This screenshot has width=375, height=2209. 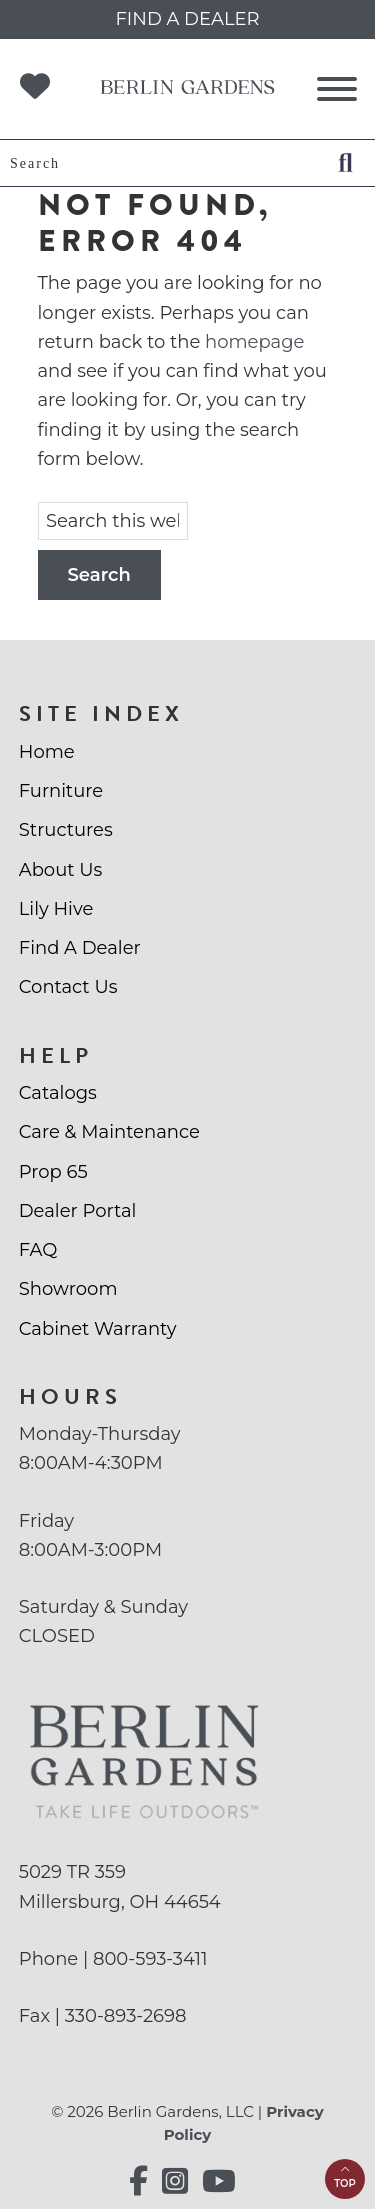 I want to click on Find A Dealer, so click(x=80, y=948).